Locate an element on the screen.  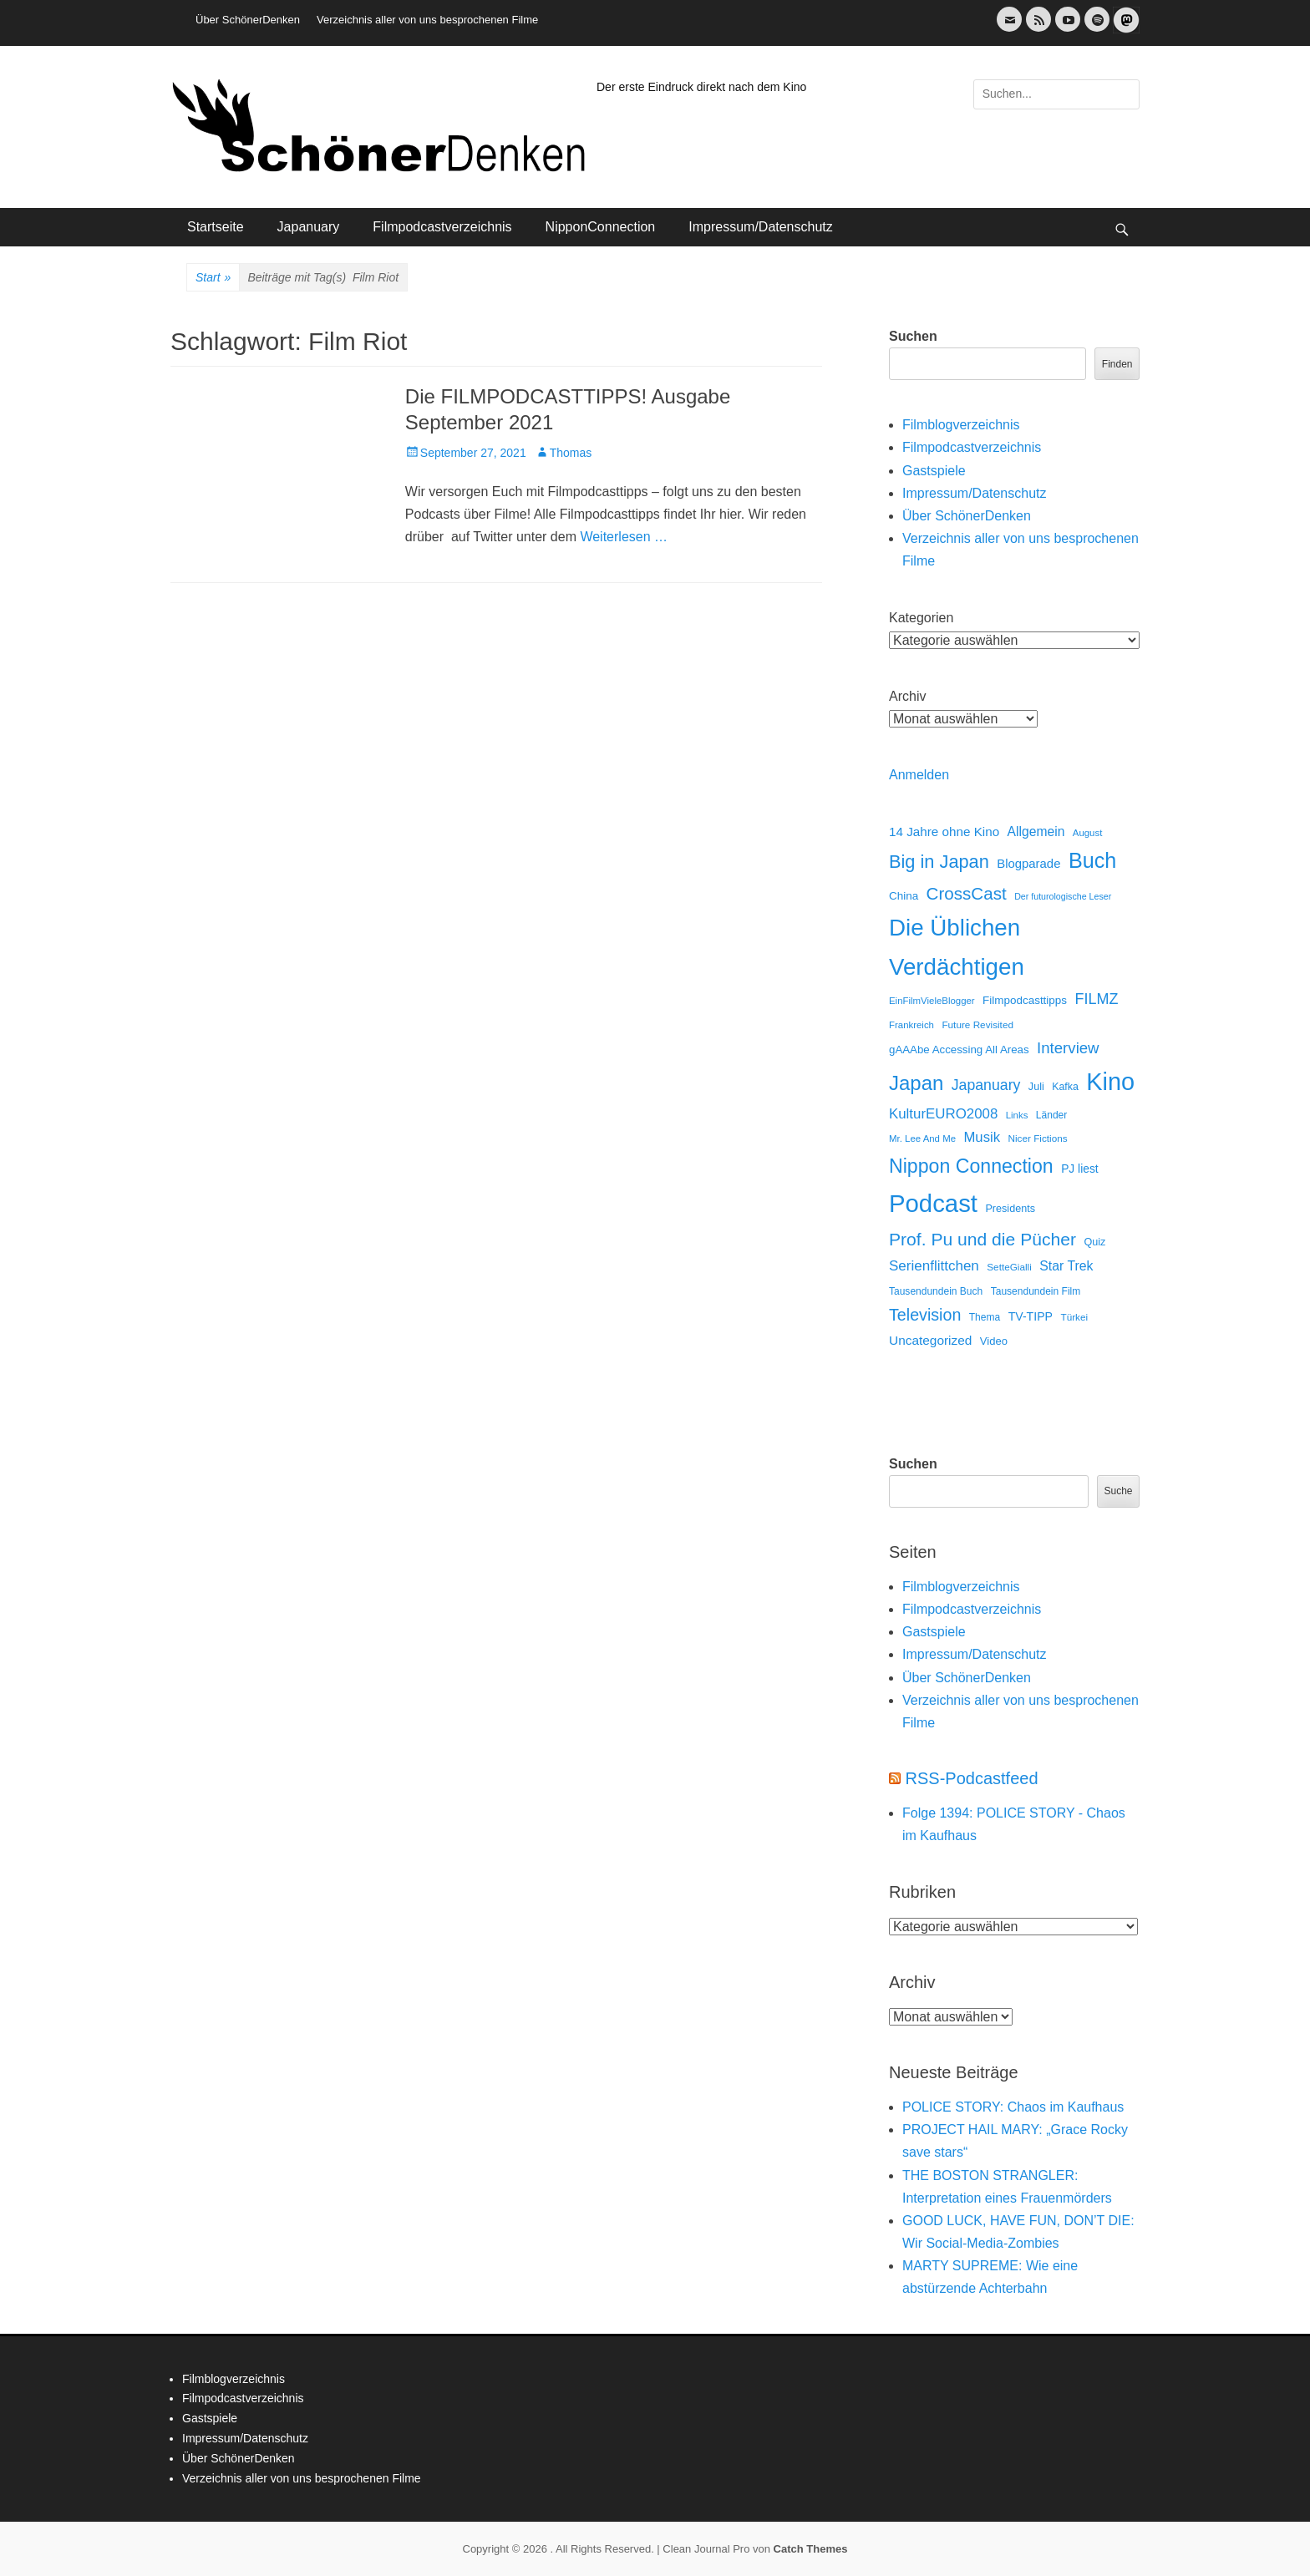
Links [Links (10 Einträge)] is located at coordinates (1017, 1115).